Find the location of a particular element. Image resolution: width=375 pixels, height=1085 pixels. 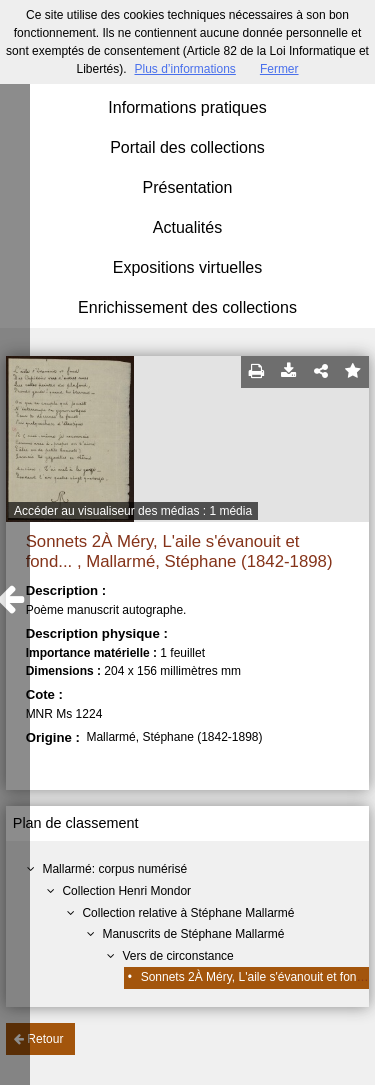

Collection relative à Stéphane Mallarmé is located at coordinates (188, 913).